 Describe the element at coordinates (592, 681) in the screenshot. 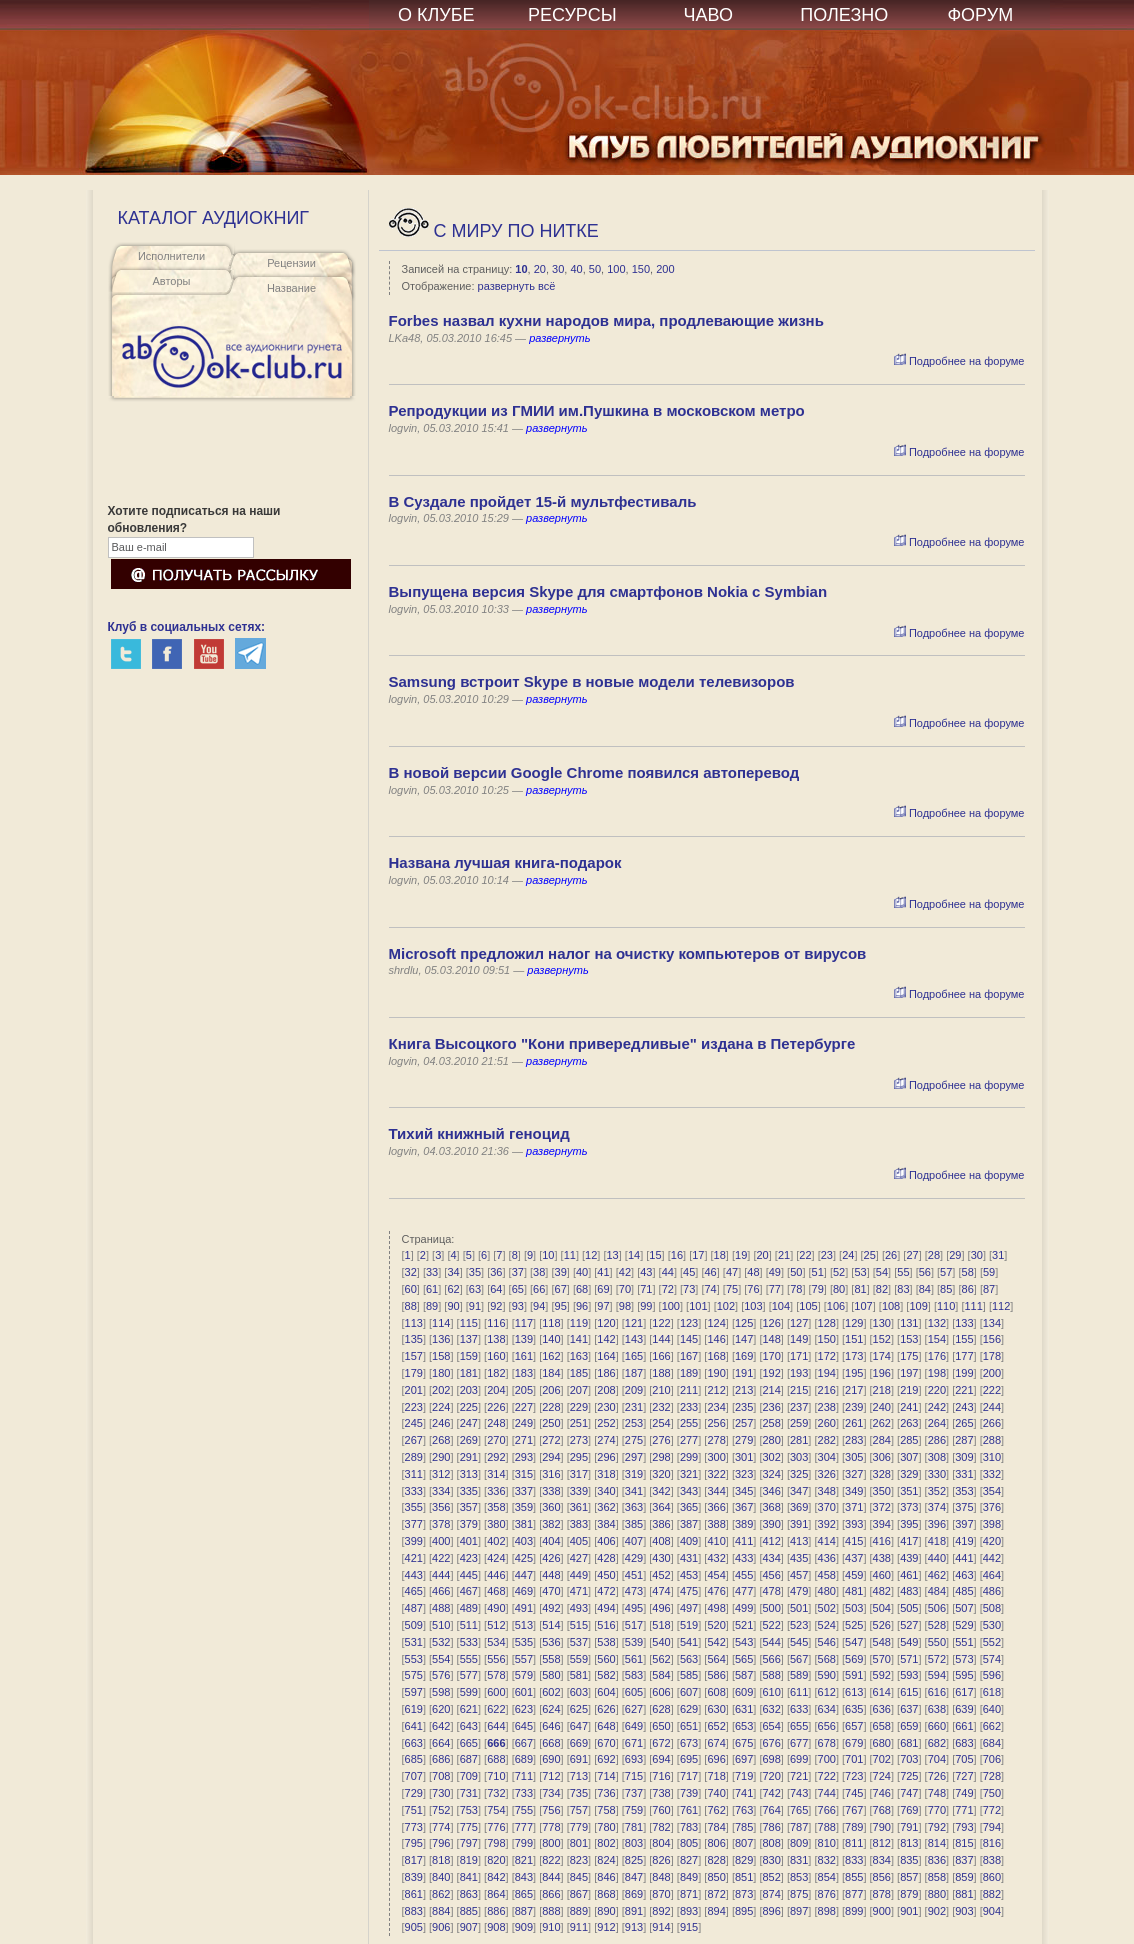

I see `Samsung встроит Skype в новые модели телевизоров` at that location.